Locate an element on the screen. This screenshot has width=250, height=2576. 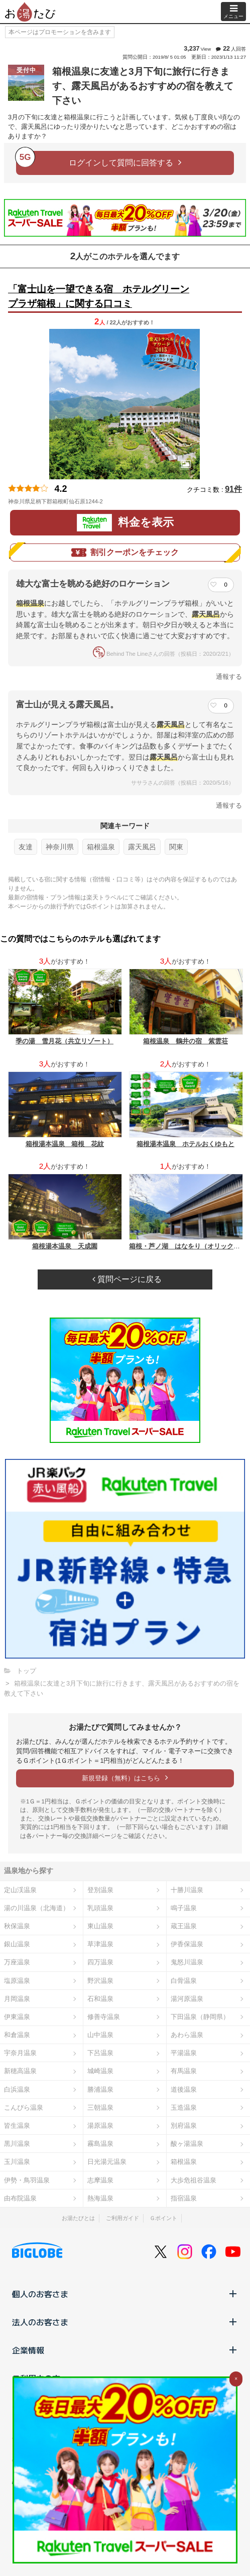
法人のお客さま is located at coordinates (125, 2322).